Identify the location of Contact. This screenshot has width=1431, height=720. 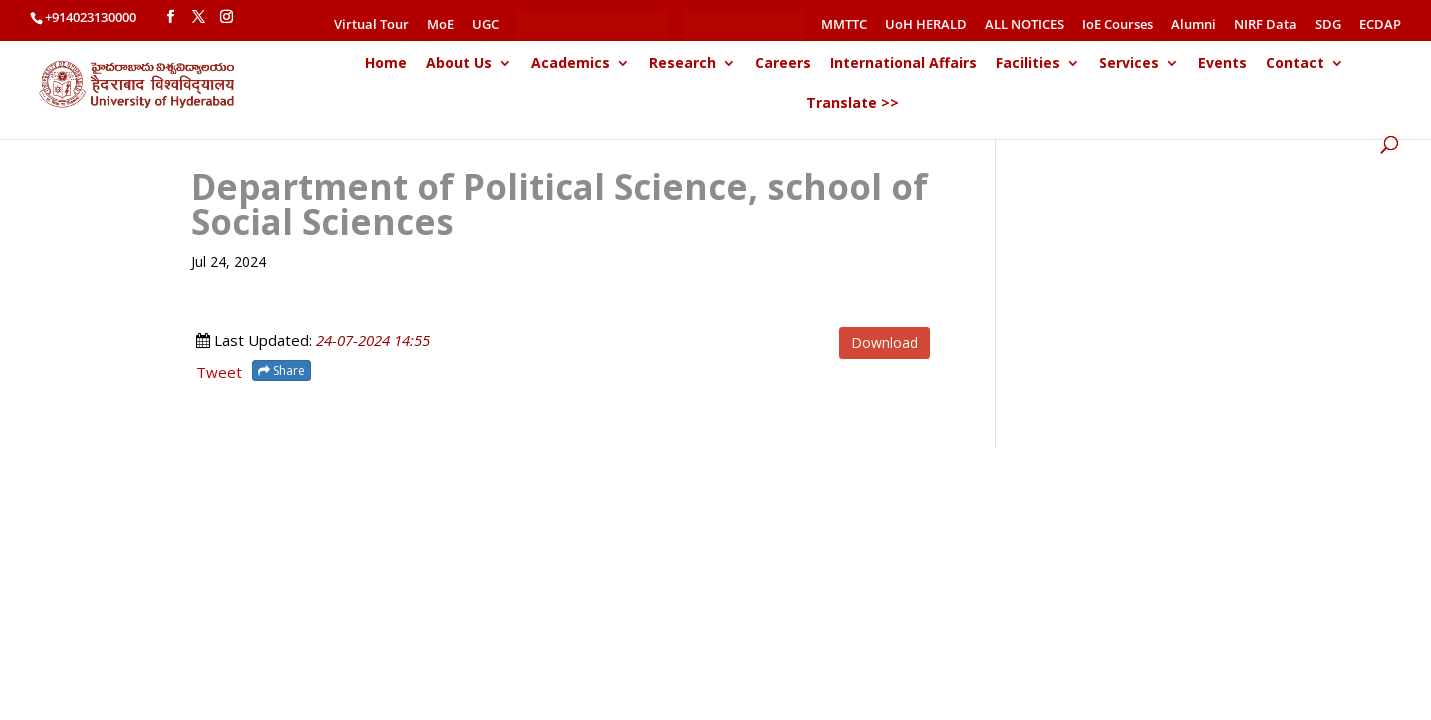
(1295, 64).